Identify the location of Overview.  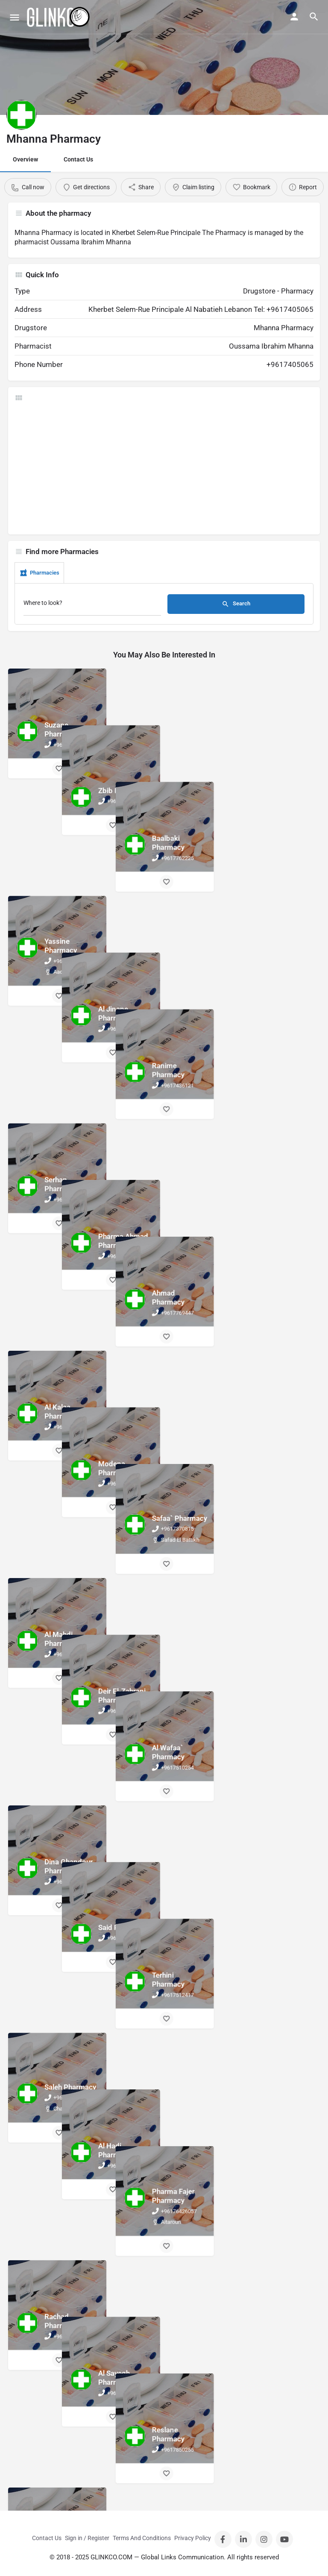
(25, 159).